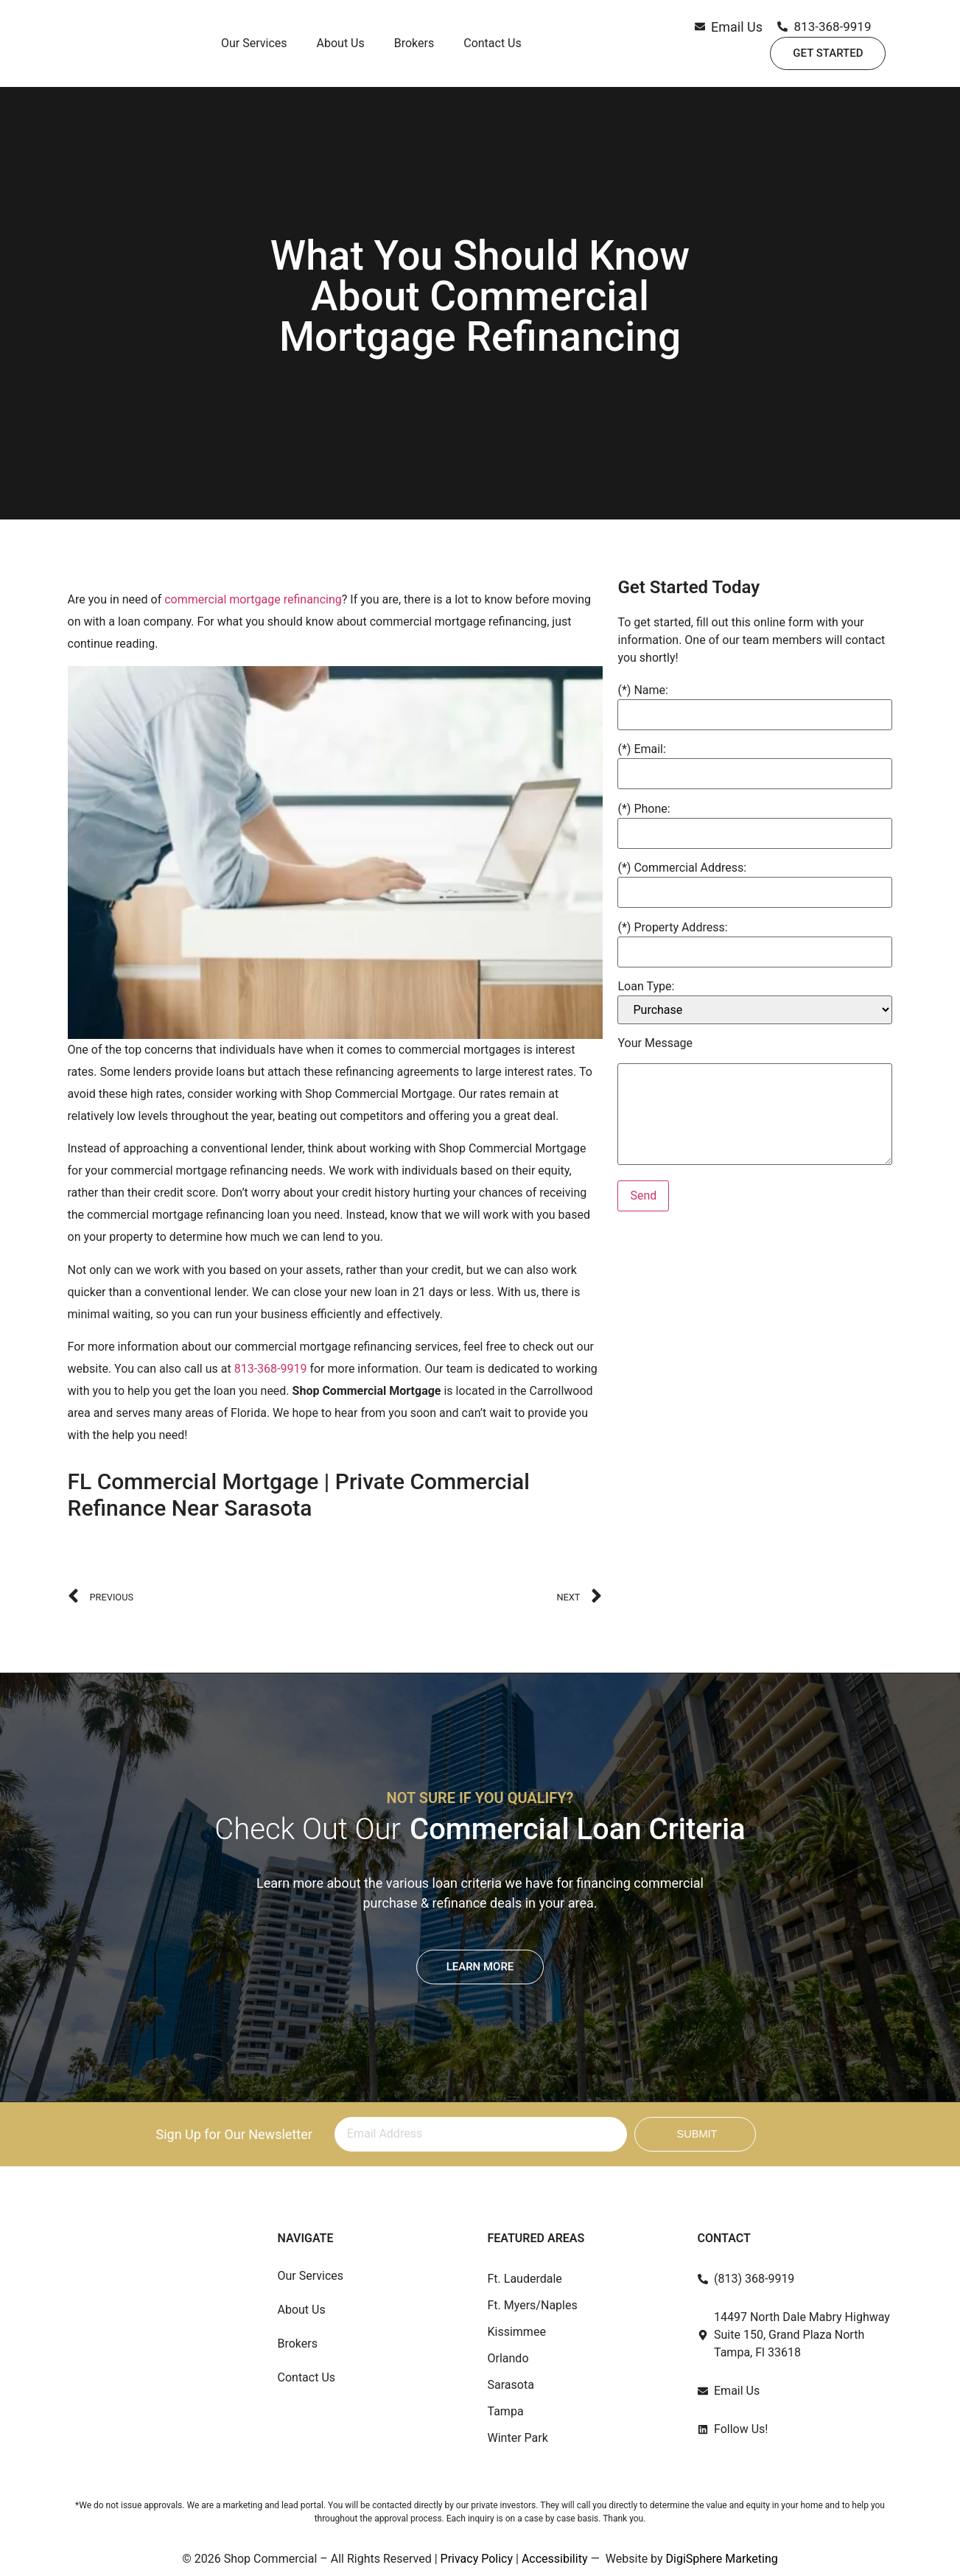 The image size is (960, 2576). I want to click on Brokers, so click(414, 48).